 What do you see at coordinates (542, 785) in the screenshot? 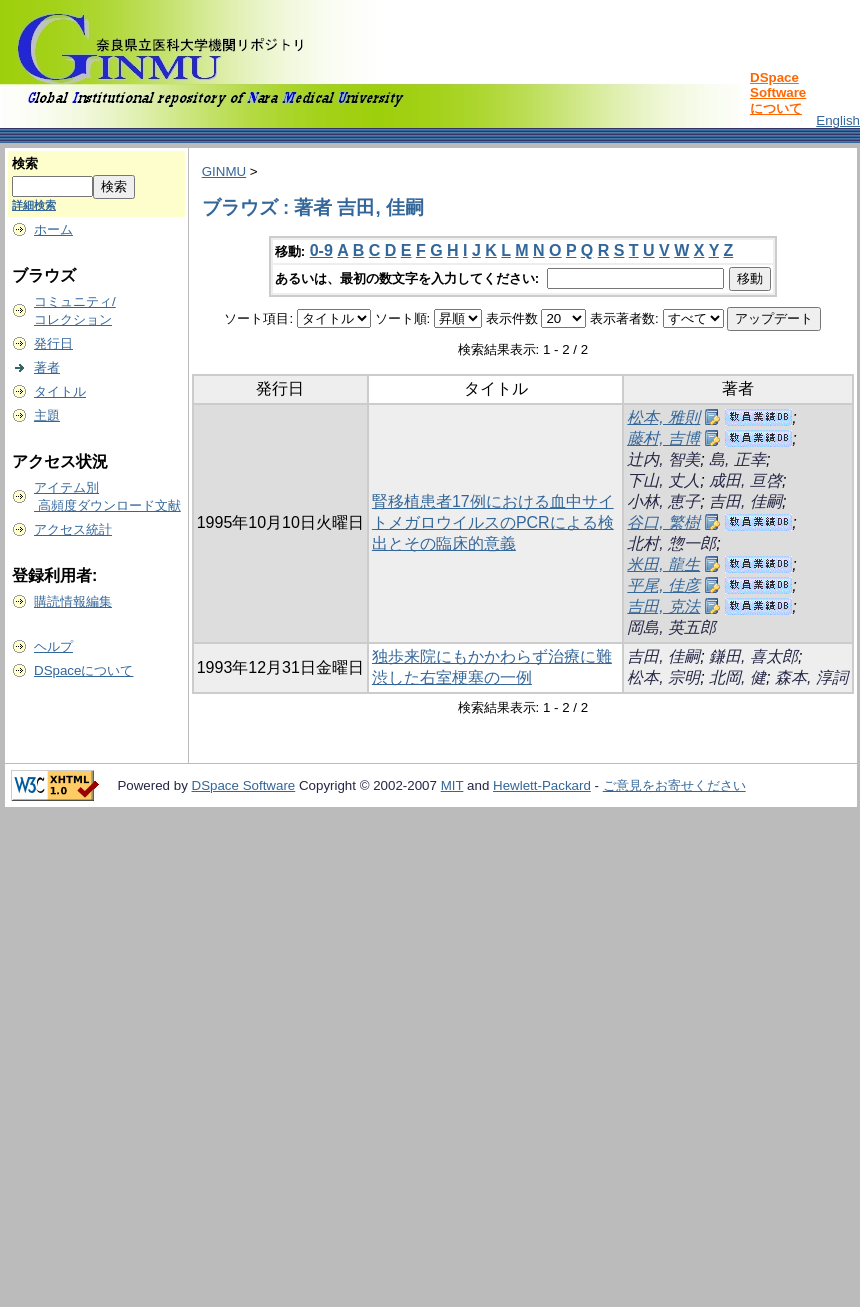
I see `Hewlett-Packard` at bounding box center [542, 785].